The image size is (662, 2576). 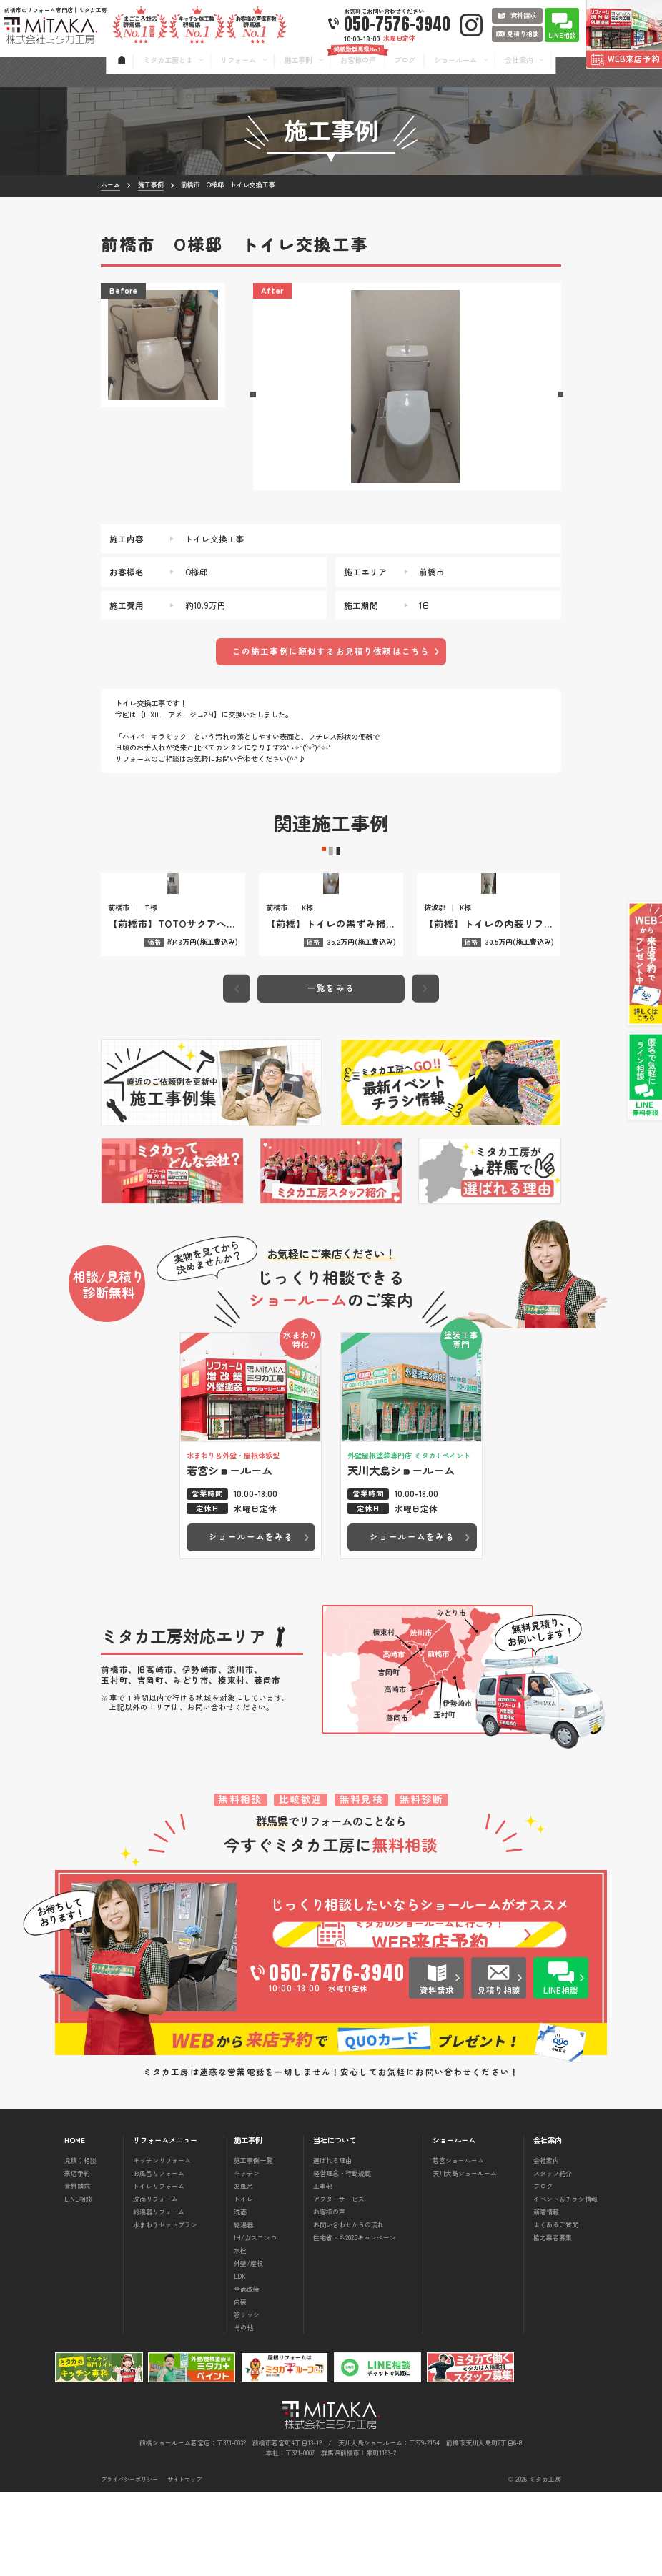 What do you see at coordinates (465, 2257) in the screenshot?
I see `天川大島ショールーム` at bounding box center [465, 2257].